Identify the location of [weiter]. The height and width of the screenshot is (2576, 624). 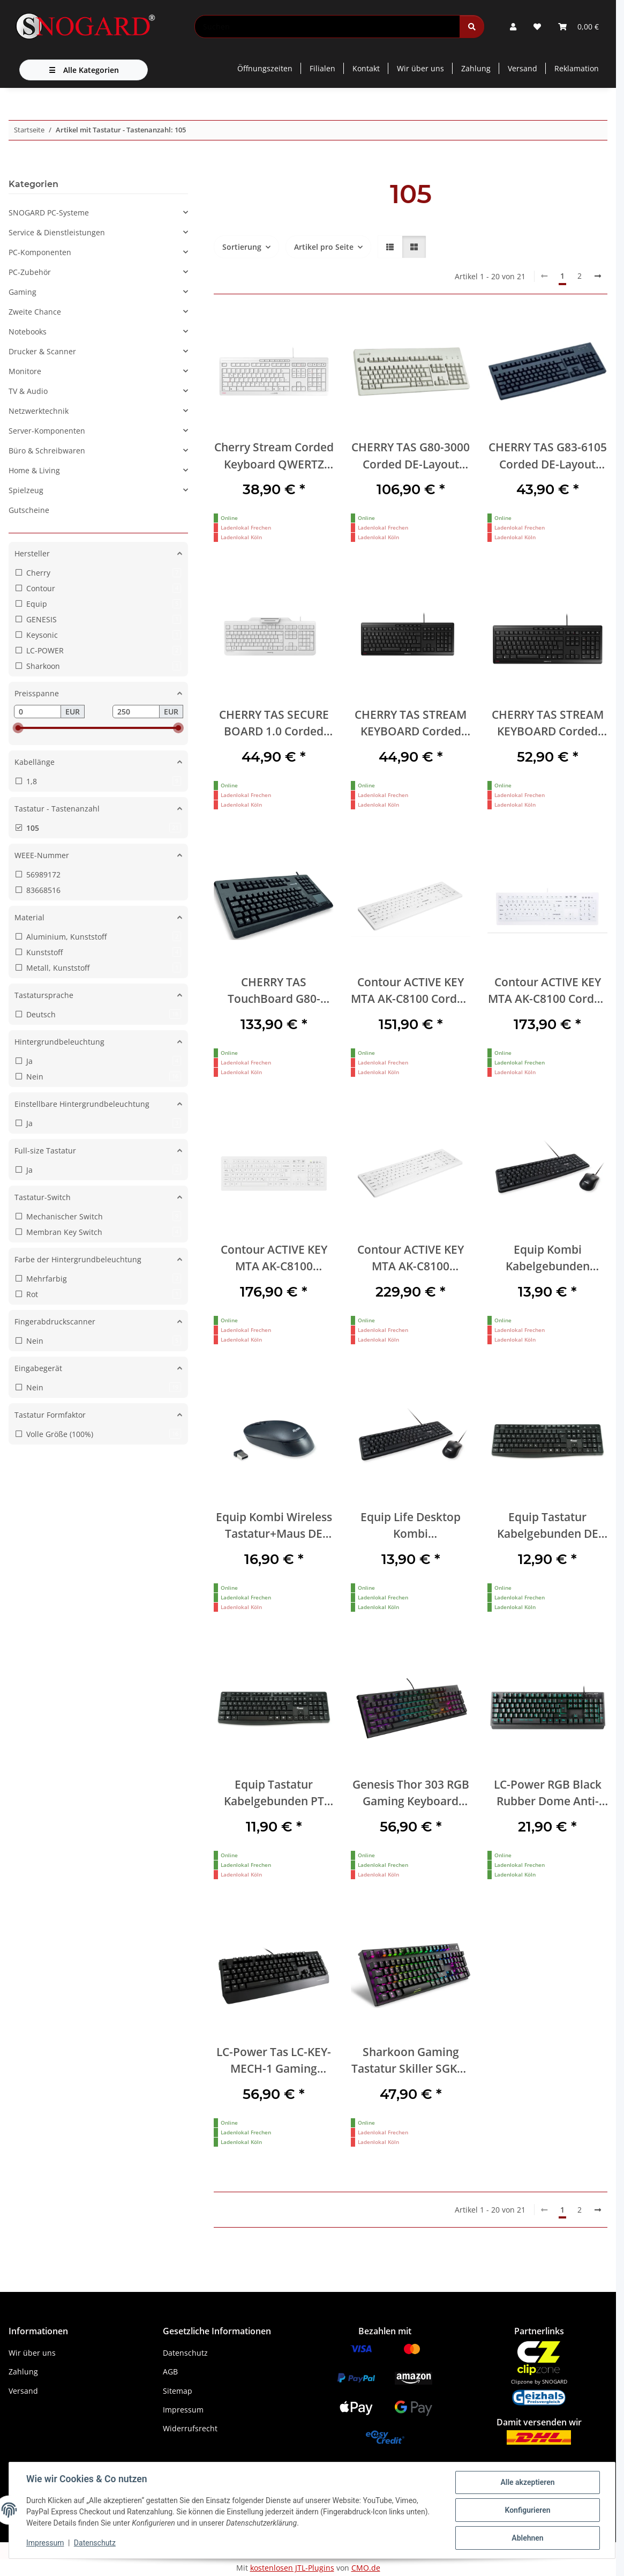
(597, 276).